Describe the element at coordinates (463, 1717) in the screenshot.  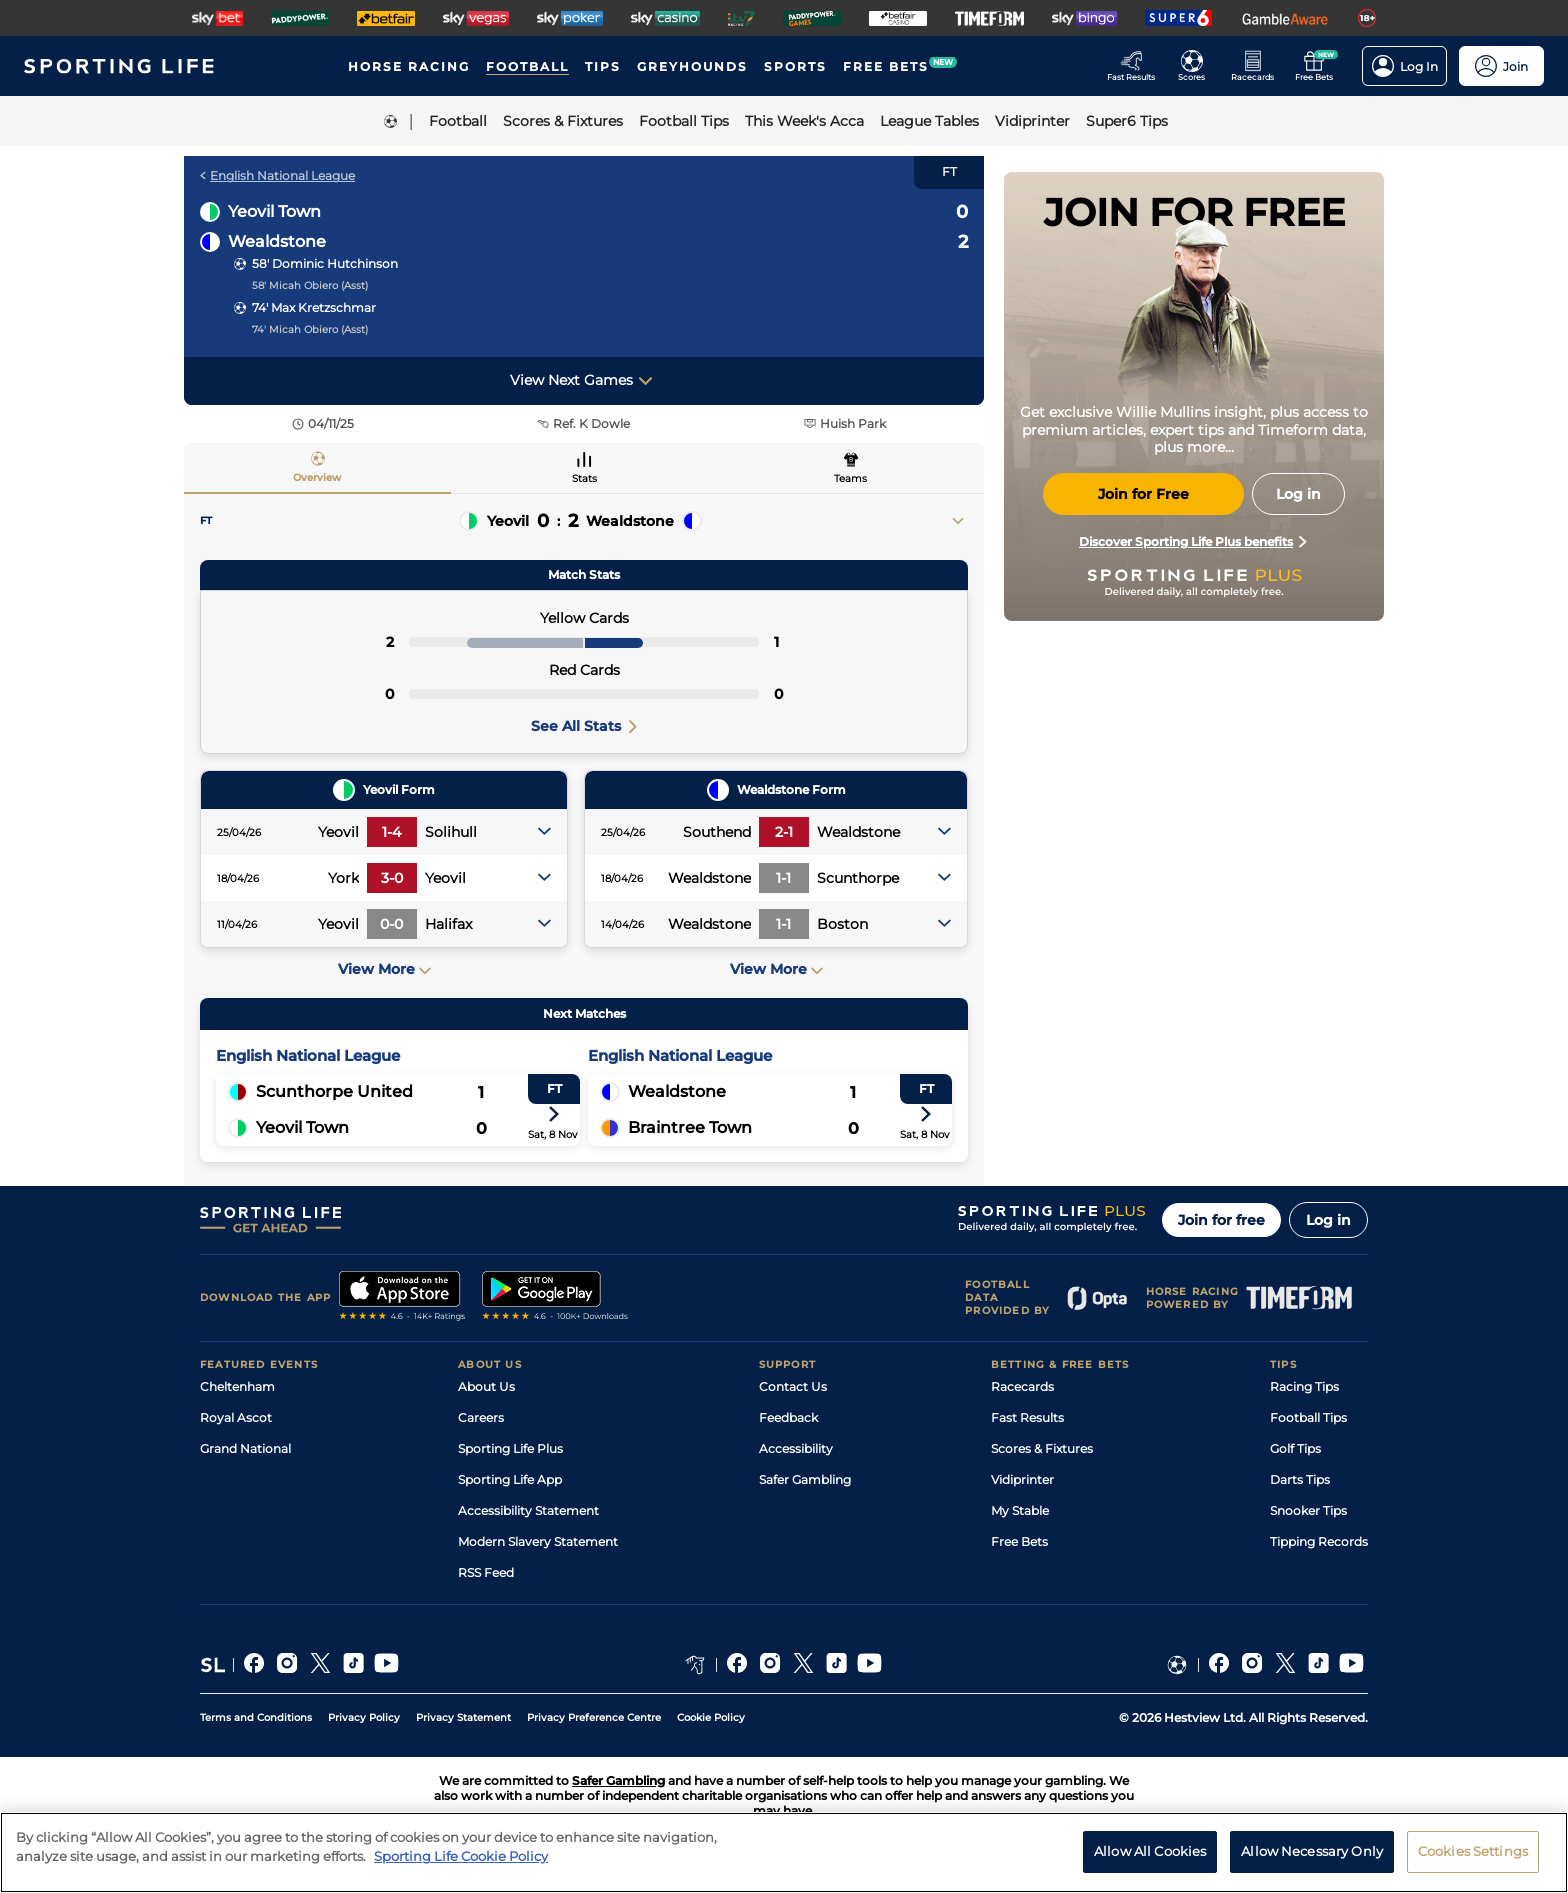
I see `Privacy Statement` at that location.